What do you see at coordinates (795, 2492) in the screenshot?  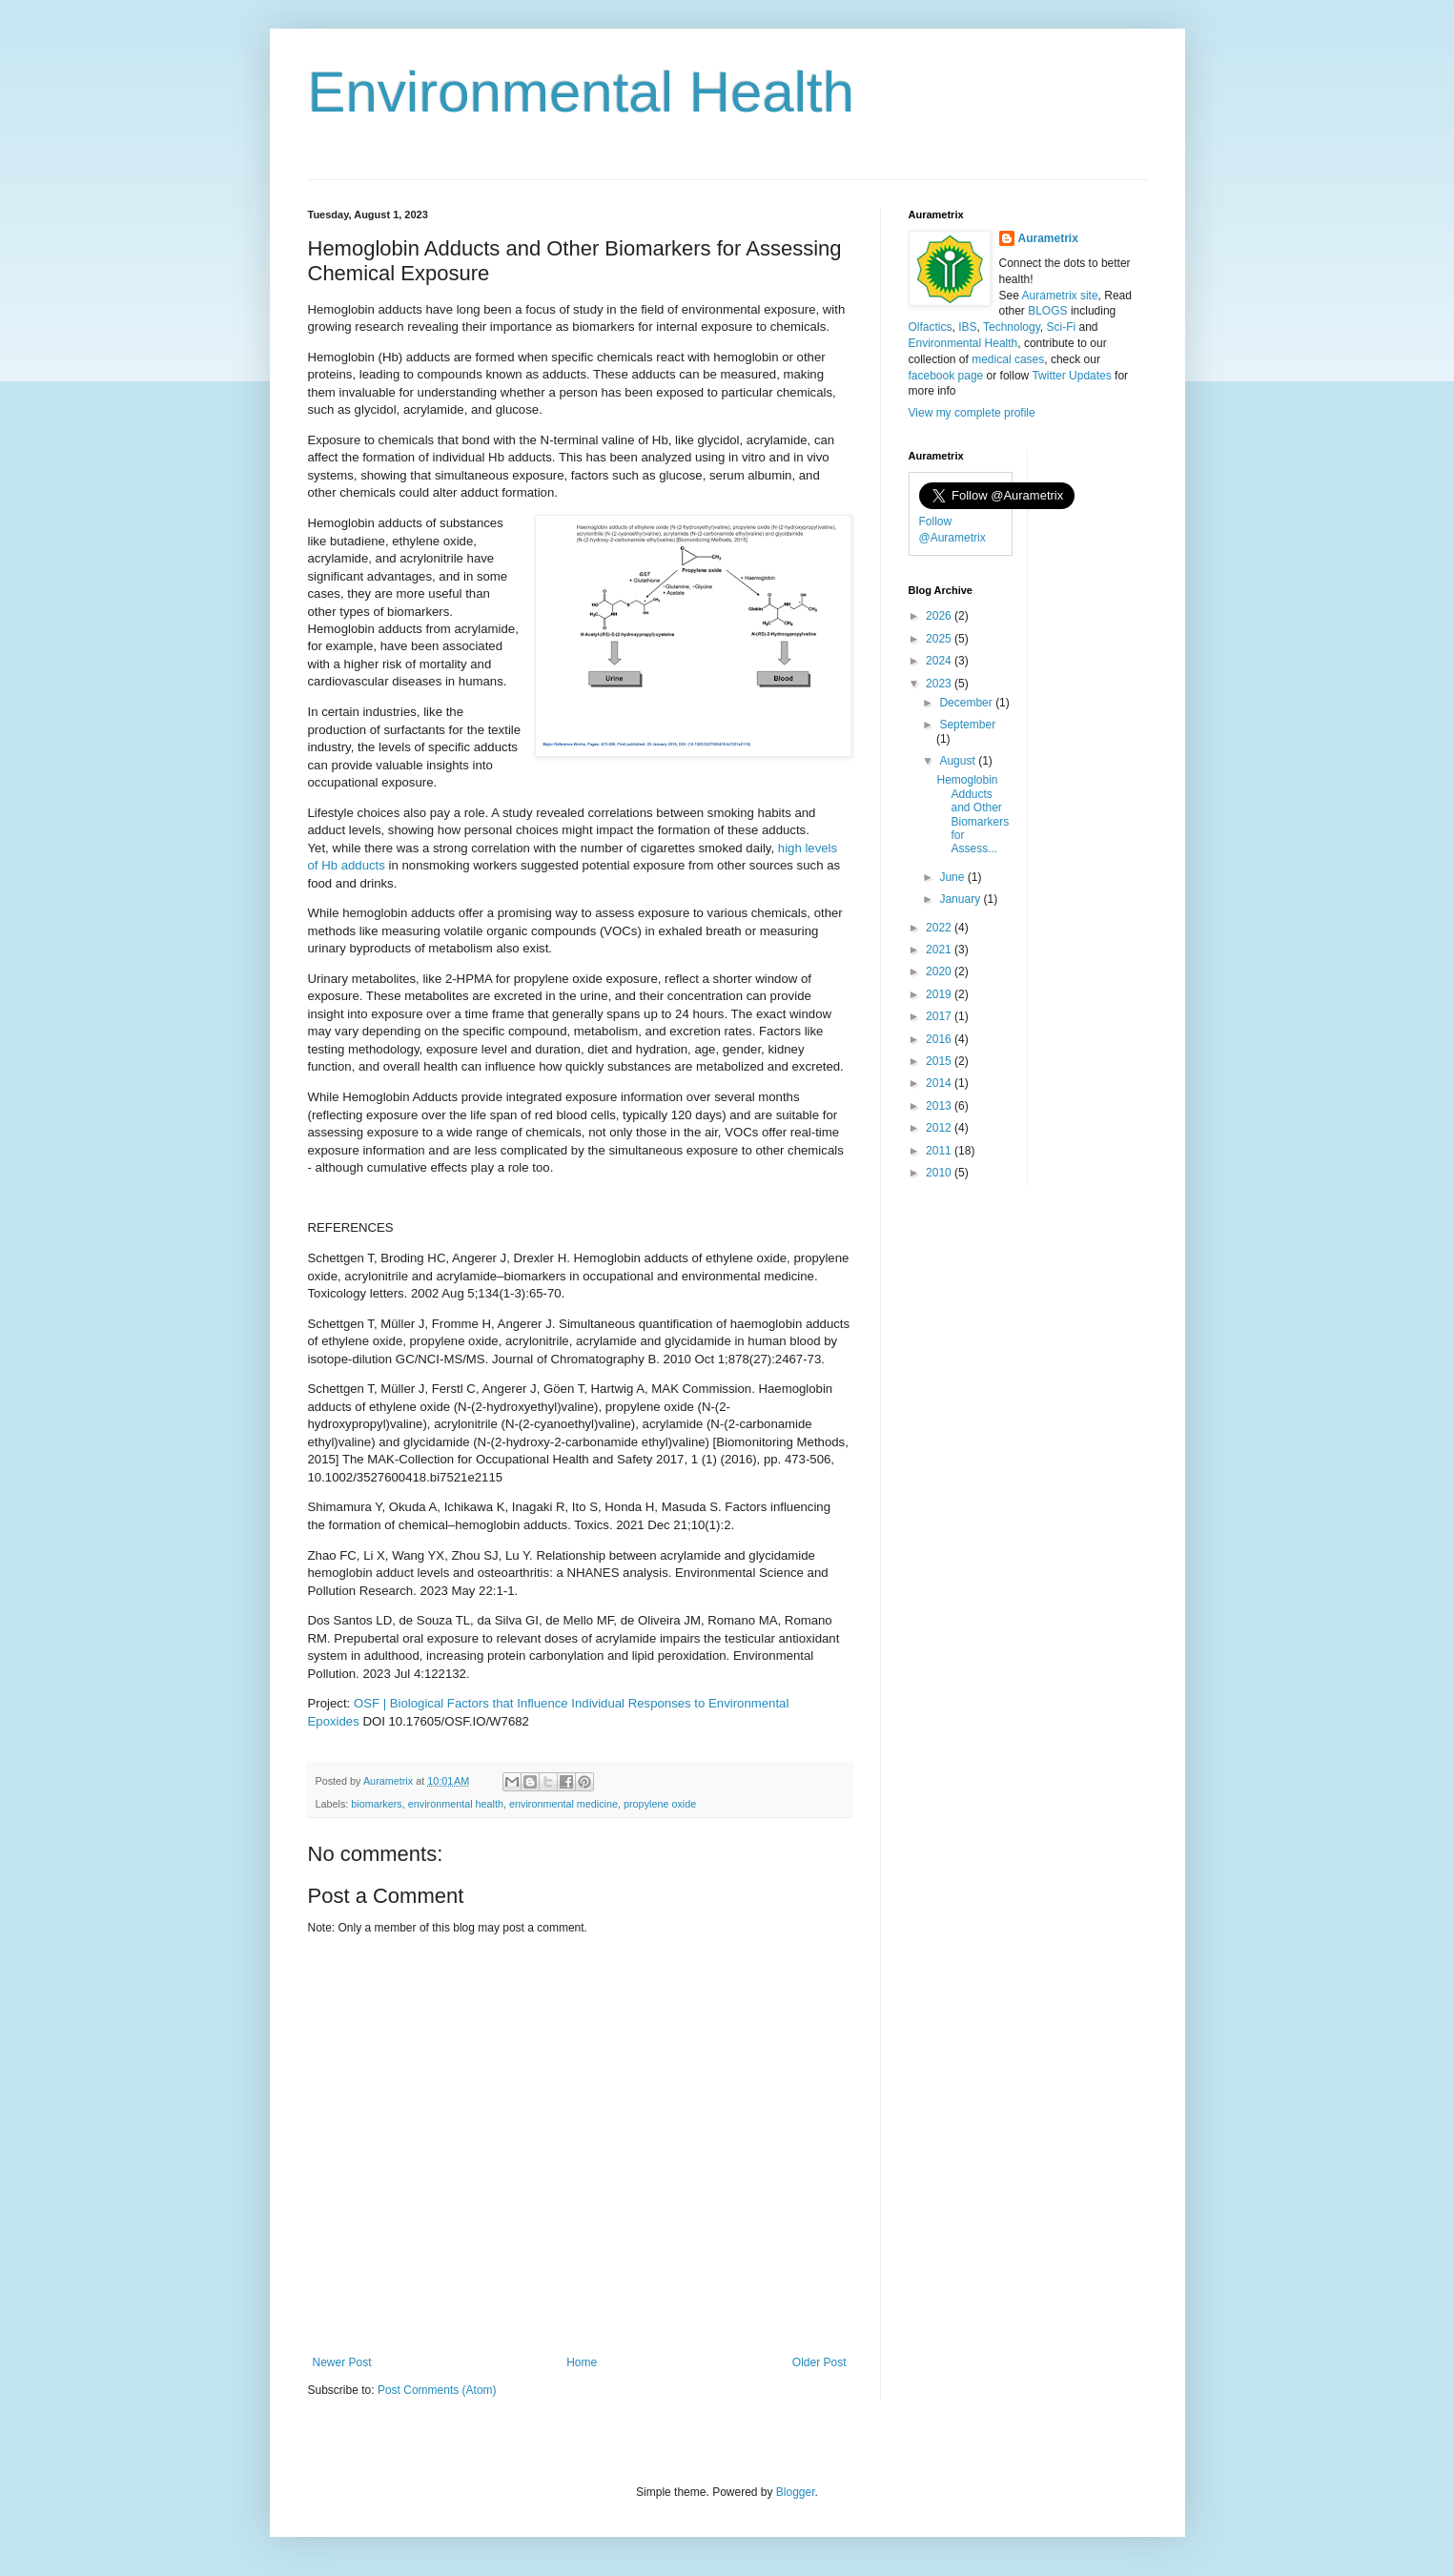 I see `Blogger` at bounding box center [795, 2492].